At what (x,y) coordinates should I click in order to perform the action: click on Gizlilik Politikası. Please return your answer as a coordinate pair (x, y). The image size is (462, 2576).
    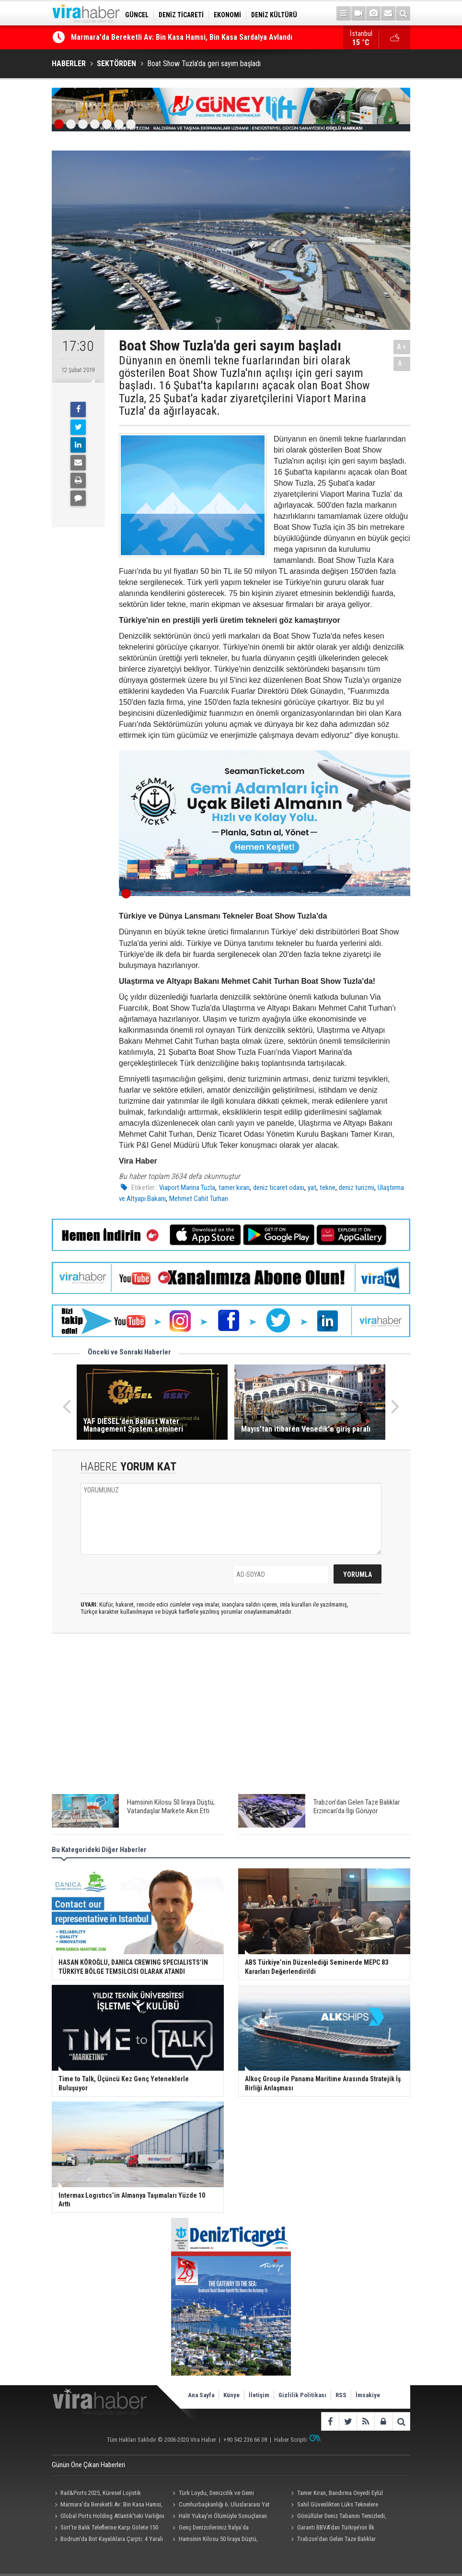
    Looking at the image, I should click on (302, 2395).